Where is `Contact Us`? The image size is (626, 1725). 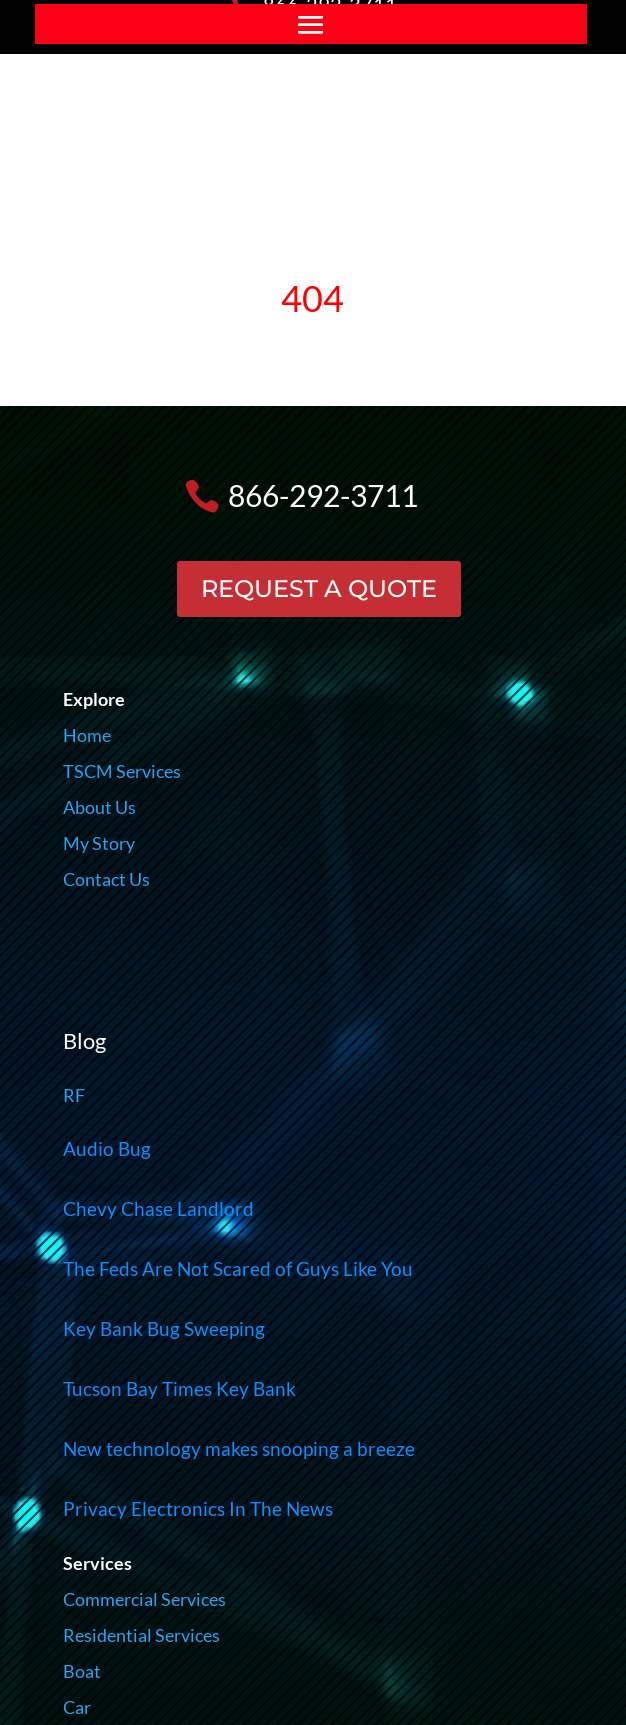 Contact Us is located at coordinates (106, 879).